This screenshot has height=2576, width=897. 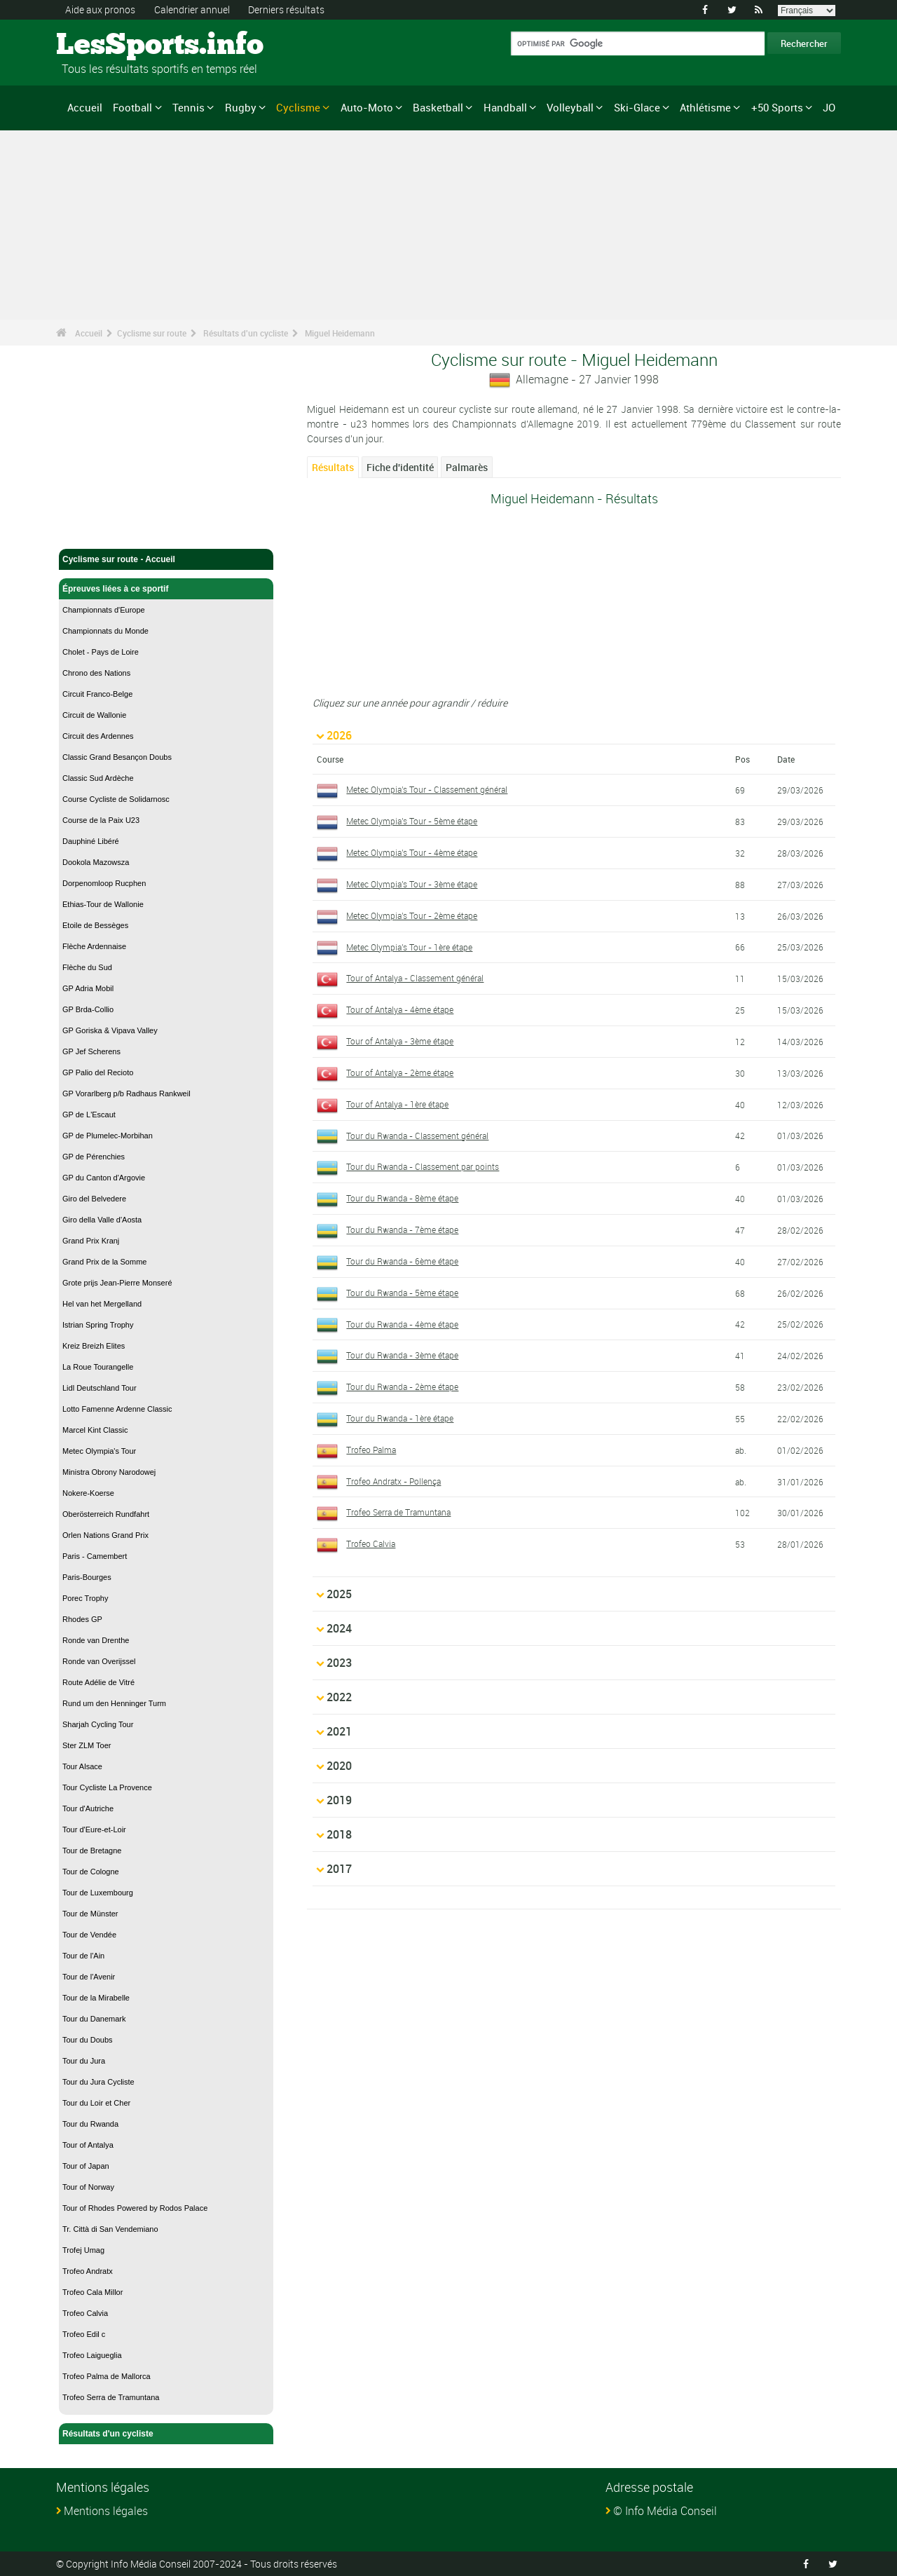 What do you see at coordinates (85, 1598) in the screenshot?
I see `Porec Trophy` at bounding box center [85, 1598].